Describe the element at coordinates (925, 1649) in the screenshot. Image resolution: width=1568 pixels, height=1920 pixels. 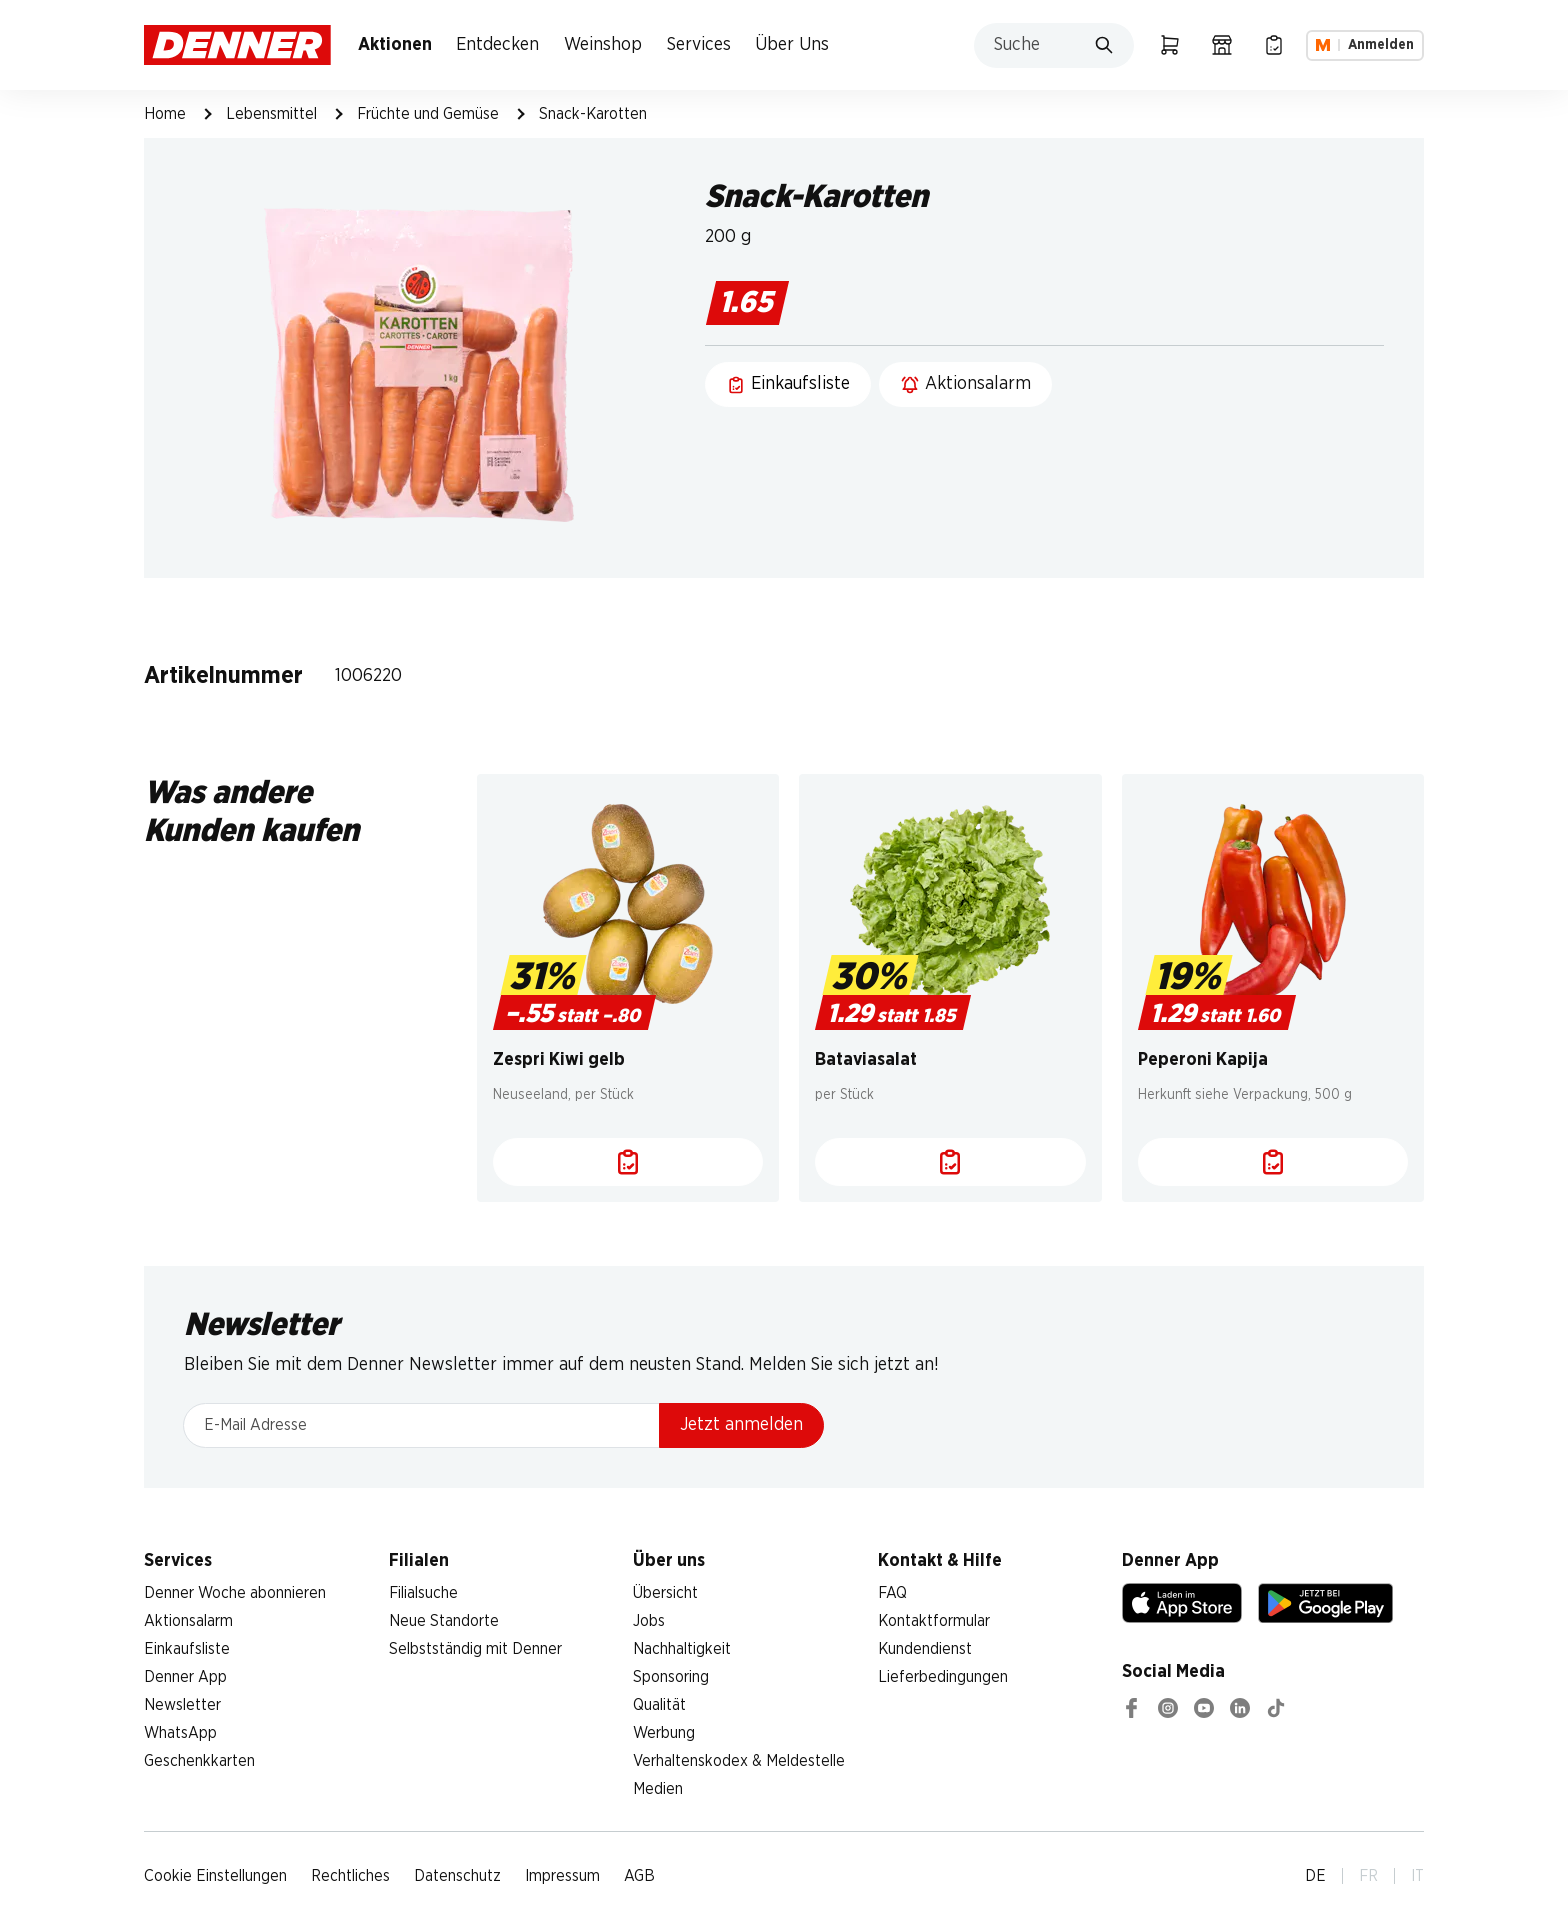
I see `Kundendienst` at that location.